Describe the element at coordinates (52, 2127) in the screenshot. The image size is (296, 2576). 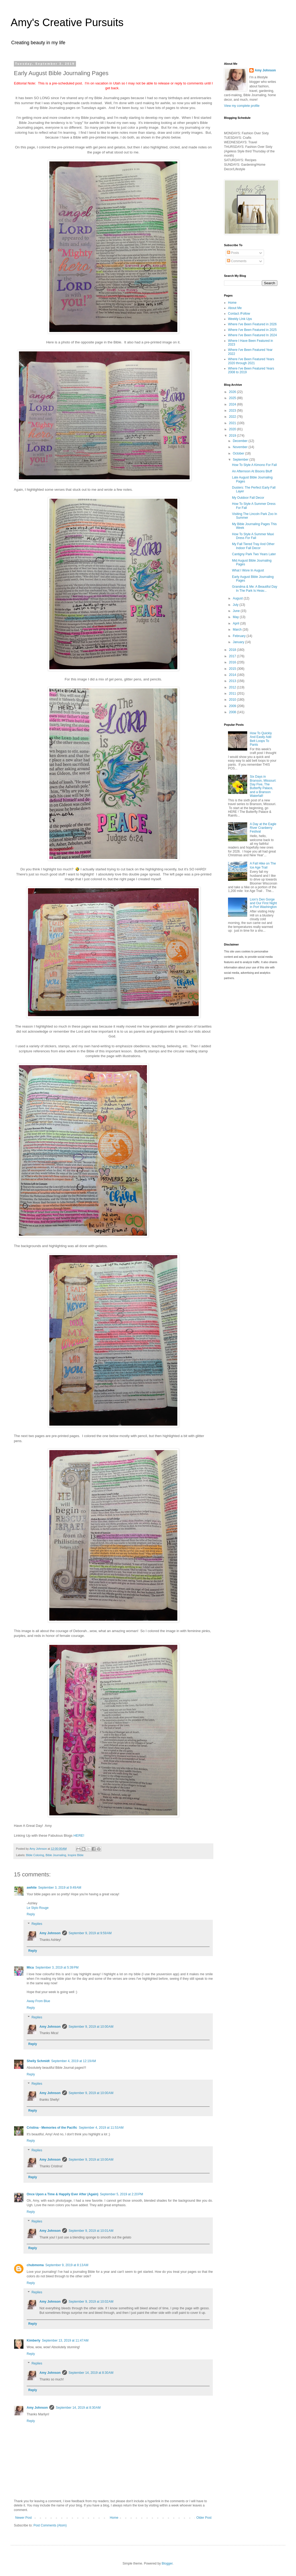
I see `Cristina - Memories of the Pacific` at that location.